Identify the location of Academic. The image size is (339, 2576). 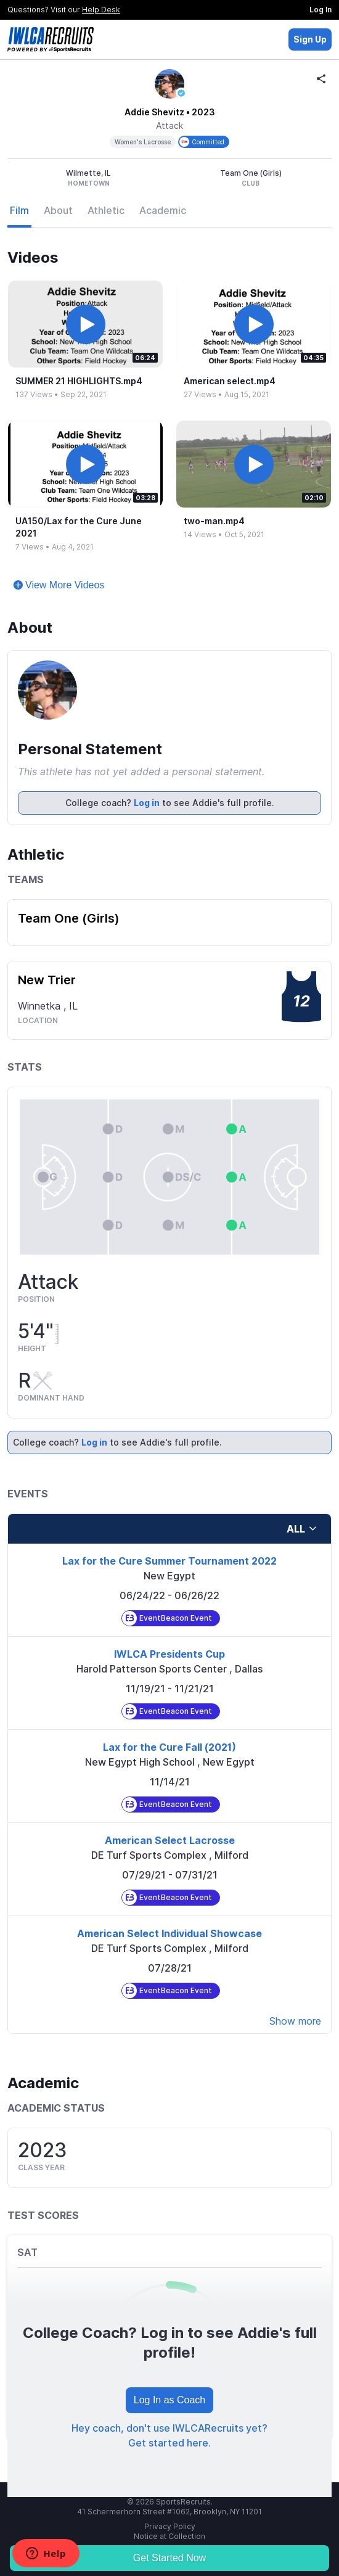
(162, 210).